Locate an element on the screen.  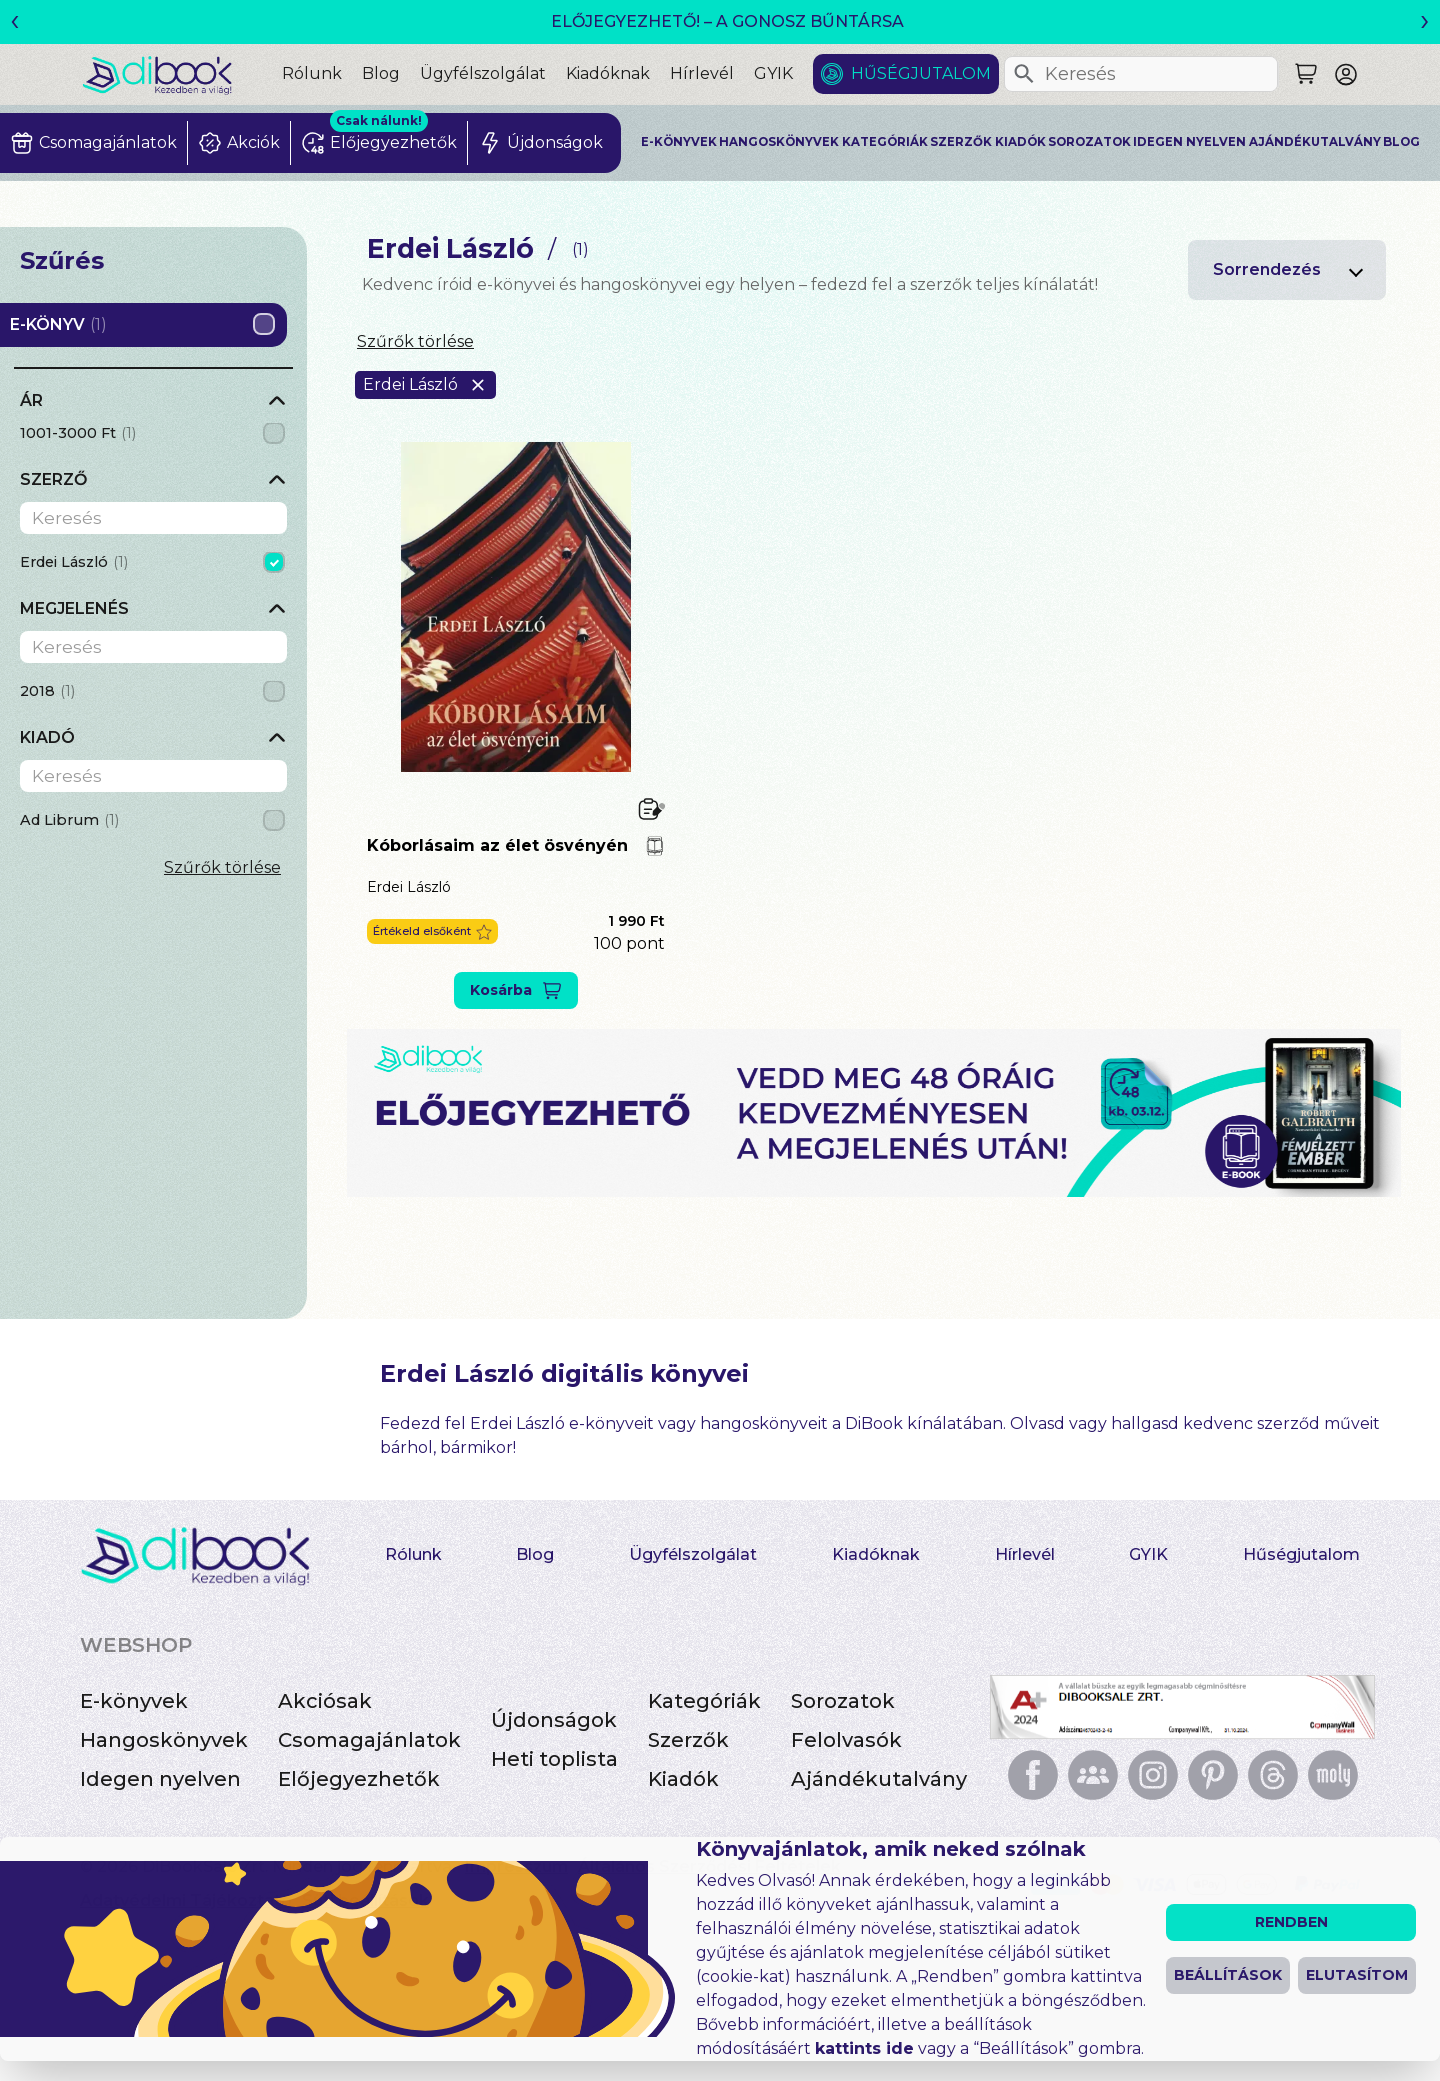
Idegen nyelven is located at coordinates (1189, 142).